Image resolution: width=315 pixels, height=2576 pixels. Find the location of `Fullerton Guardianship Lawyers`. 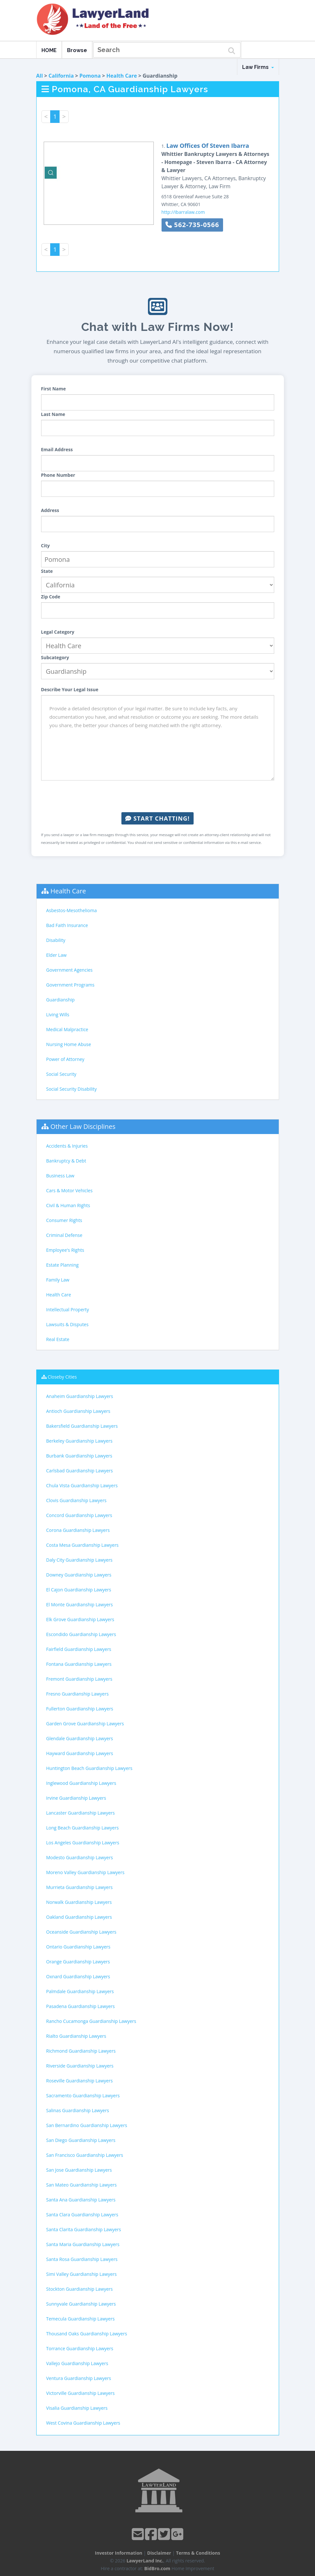

Fullerton Guardianship Lawyers is located at coordinates (79, 1709).